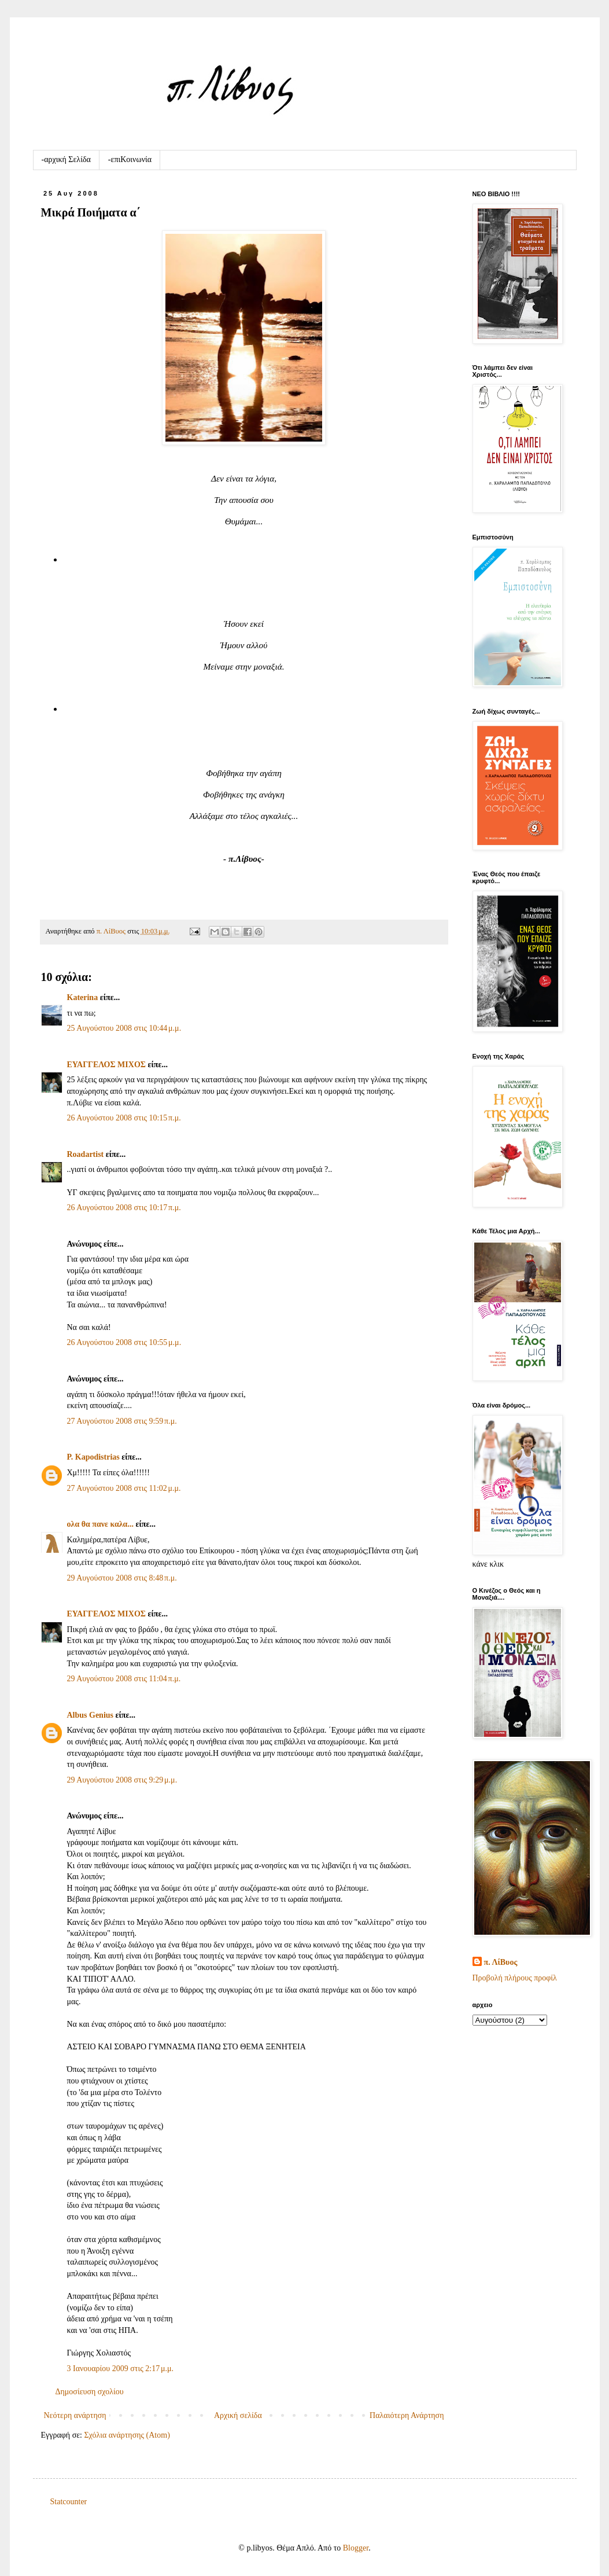 Image resolution: width=609 pixels, height=2576 pixels. What do you see at coordinates (122, 1780) in the screenshot?
I see `29 Αυγούστου 2008 στις 9:29 μ.μ.` at bounding box center [122, 1780].